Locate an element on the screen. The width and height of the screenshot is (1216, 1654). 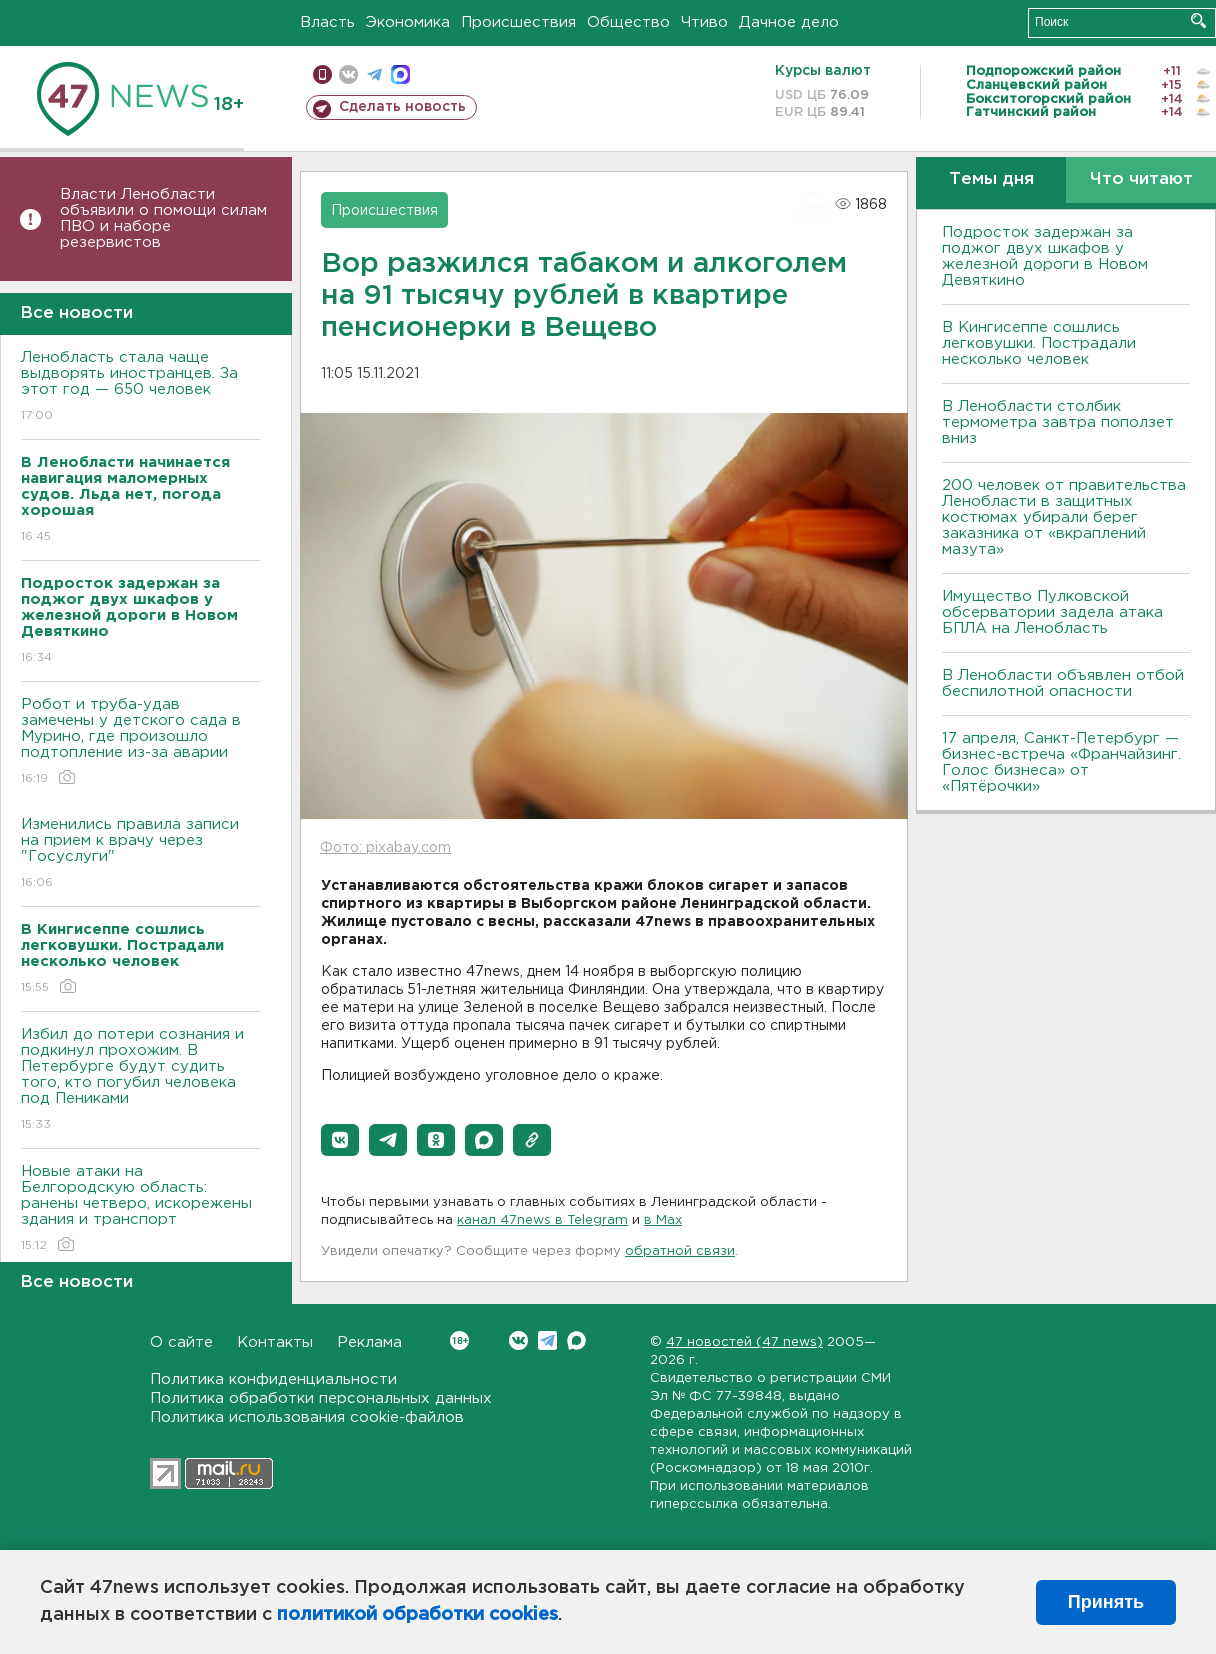
Робот и труба-удав замечены у детского сада в Мурино, где произошло подтопление из-за аварии is located at coordinates (140, 742).